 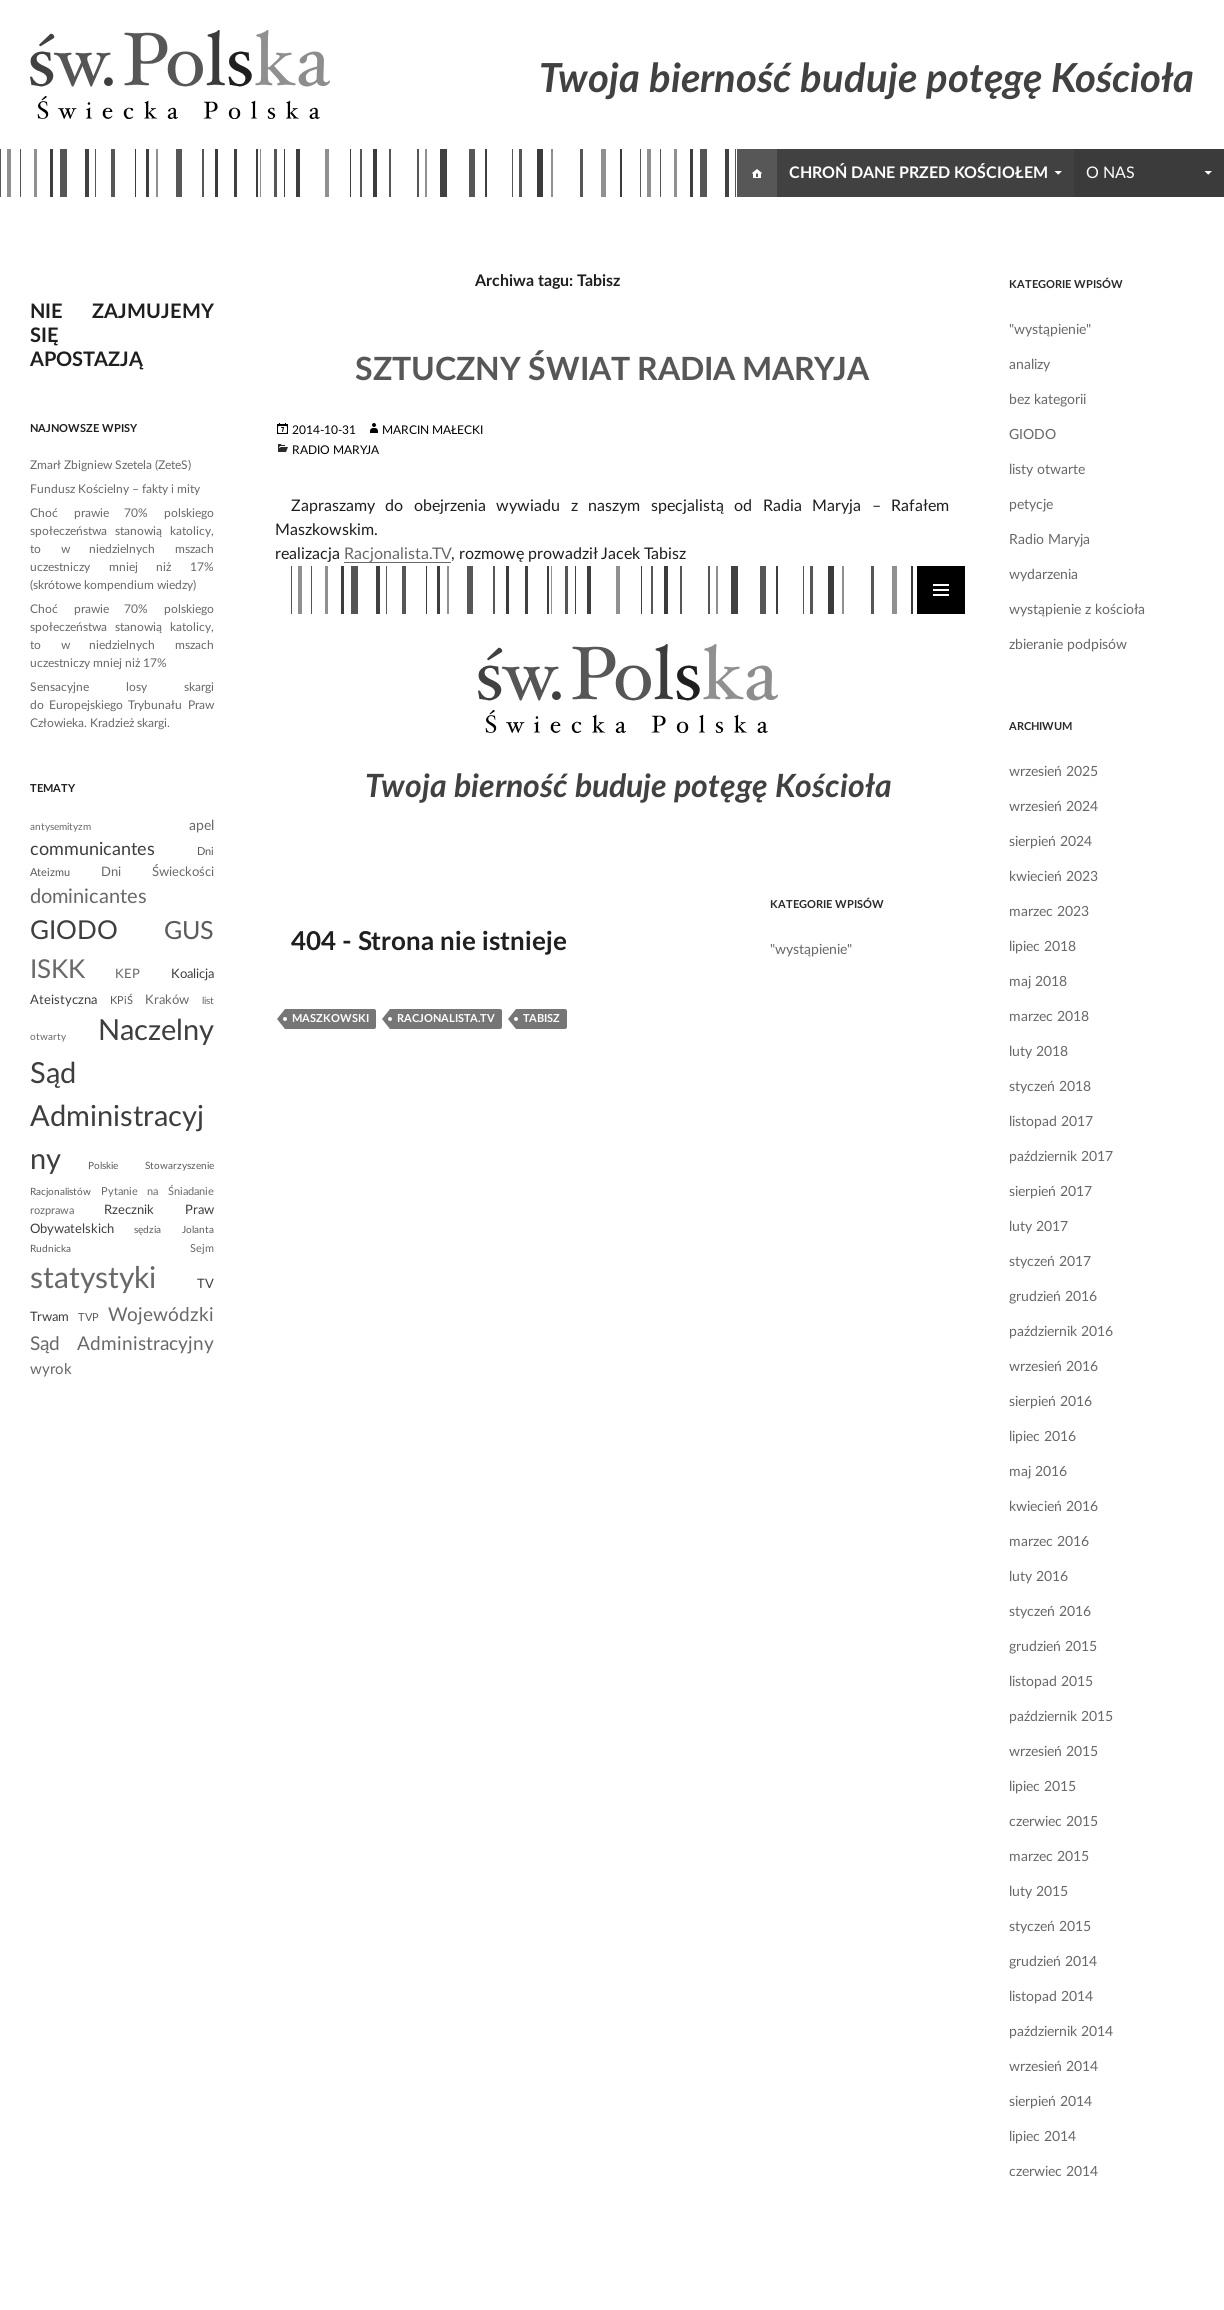 I want to click on lipiec 2015, so click(x=1042, y=1787).